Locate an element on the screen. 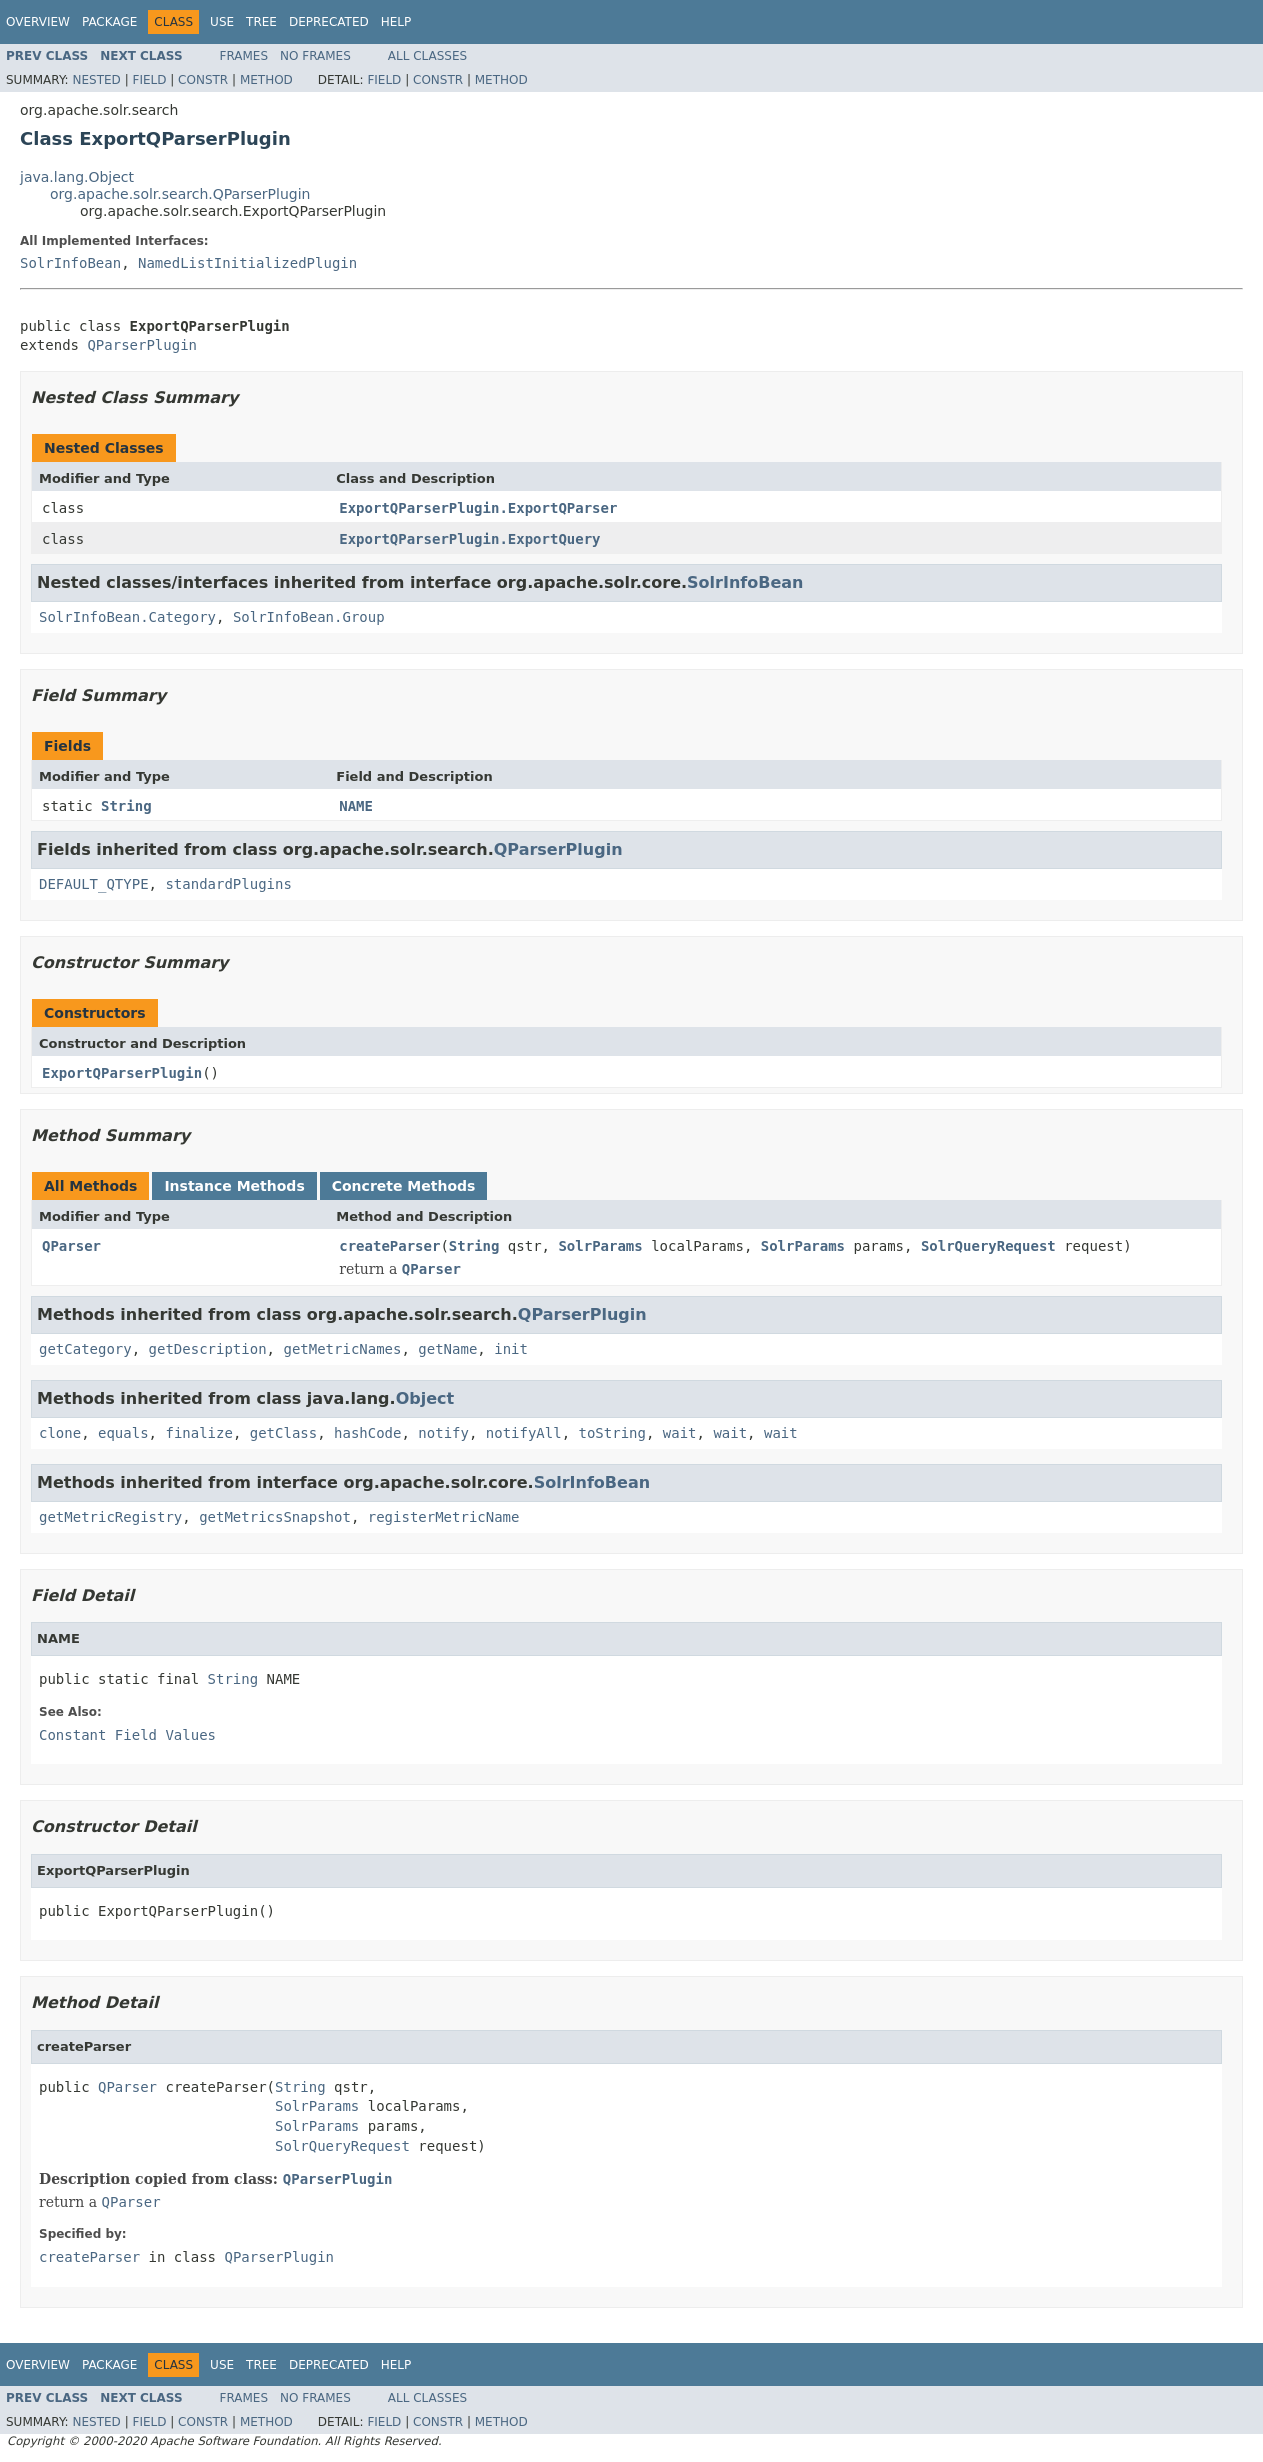 Image resolution: width=1263 pixels, height=2462 pixels. wait is located at coordinates (680, 1433).